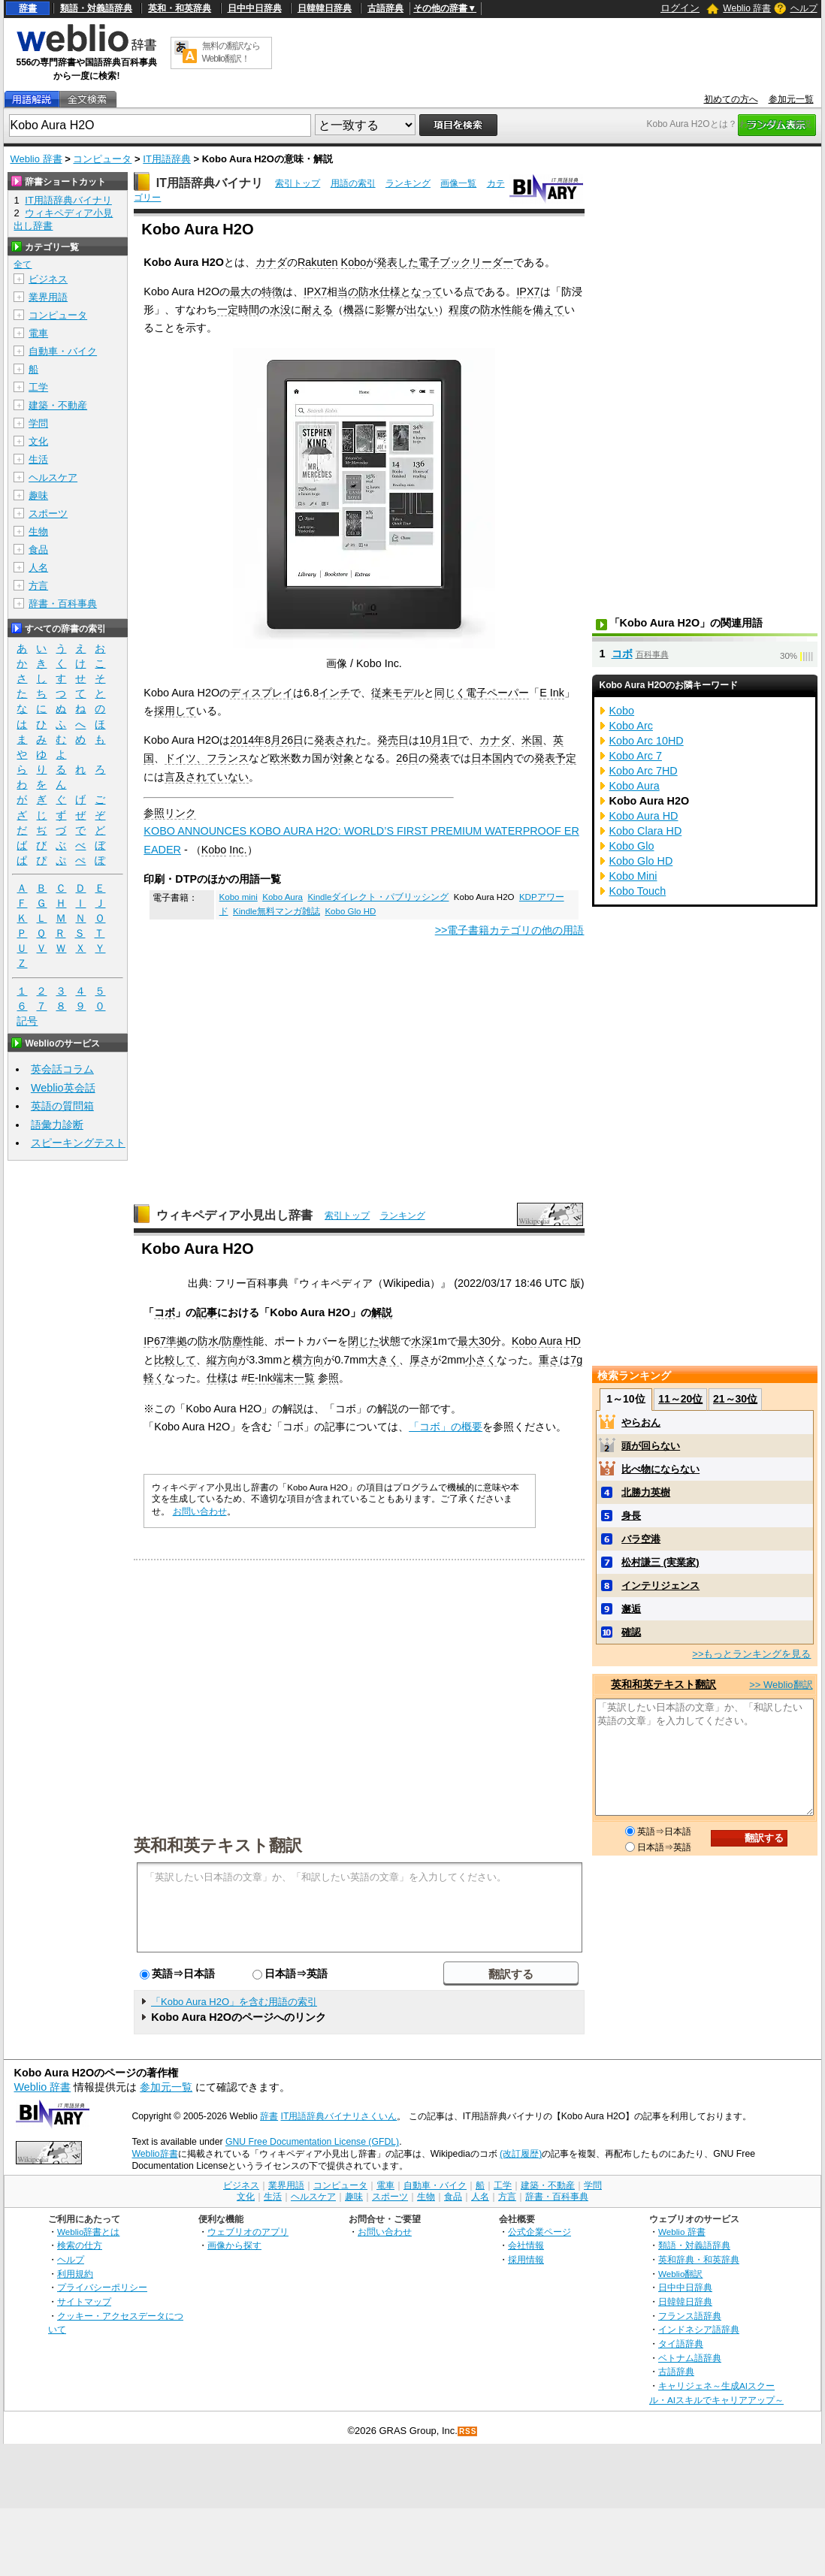  What do you see at coordinates (255, 8) in the screenshot?
I see `日中中日辞典` at bounding box center [255, 8].